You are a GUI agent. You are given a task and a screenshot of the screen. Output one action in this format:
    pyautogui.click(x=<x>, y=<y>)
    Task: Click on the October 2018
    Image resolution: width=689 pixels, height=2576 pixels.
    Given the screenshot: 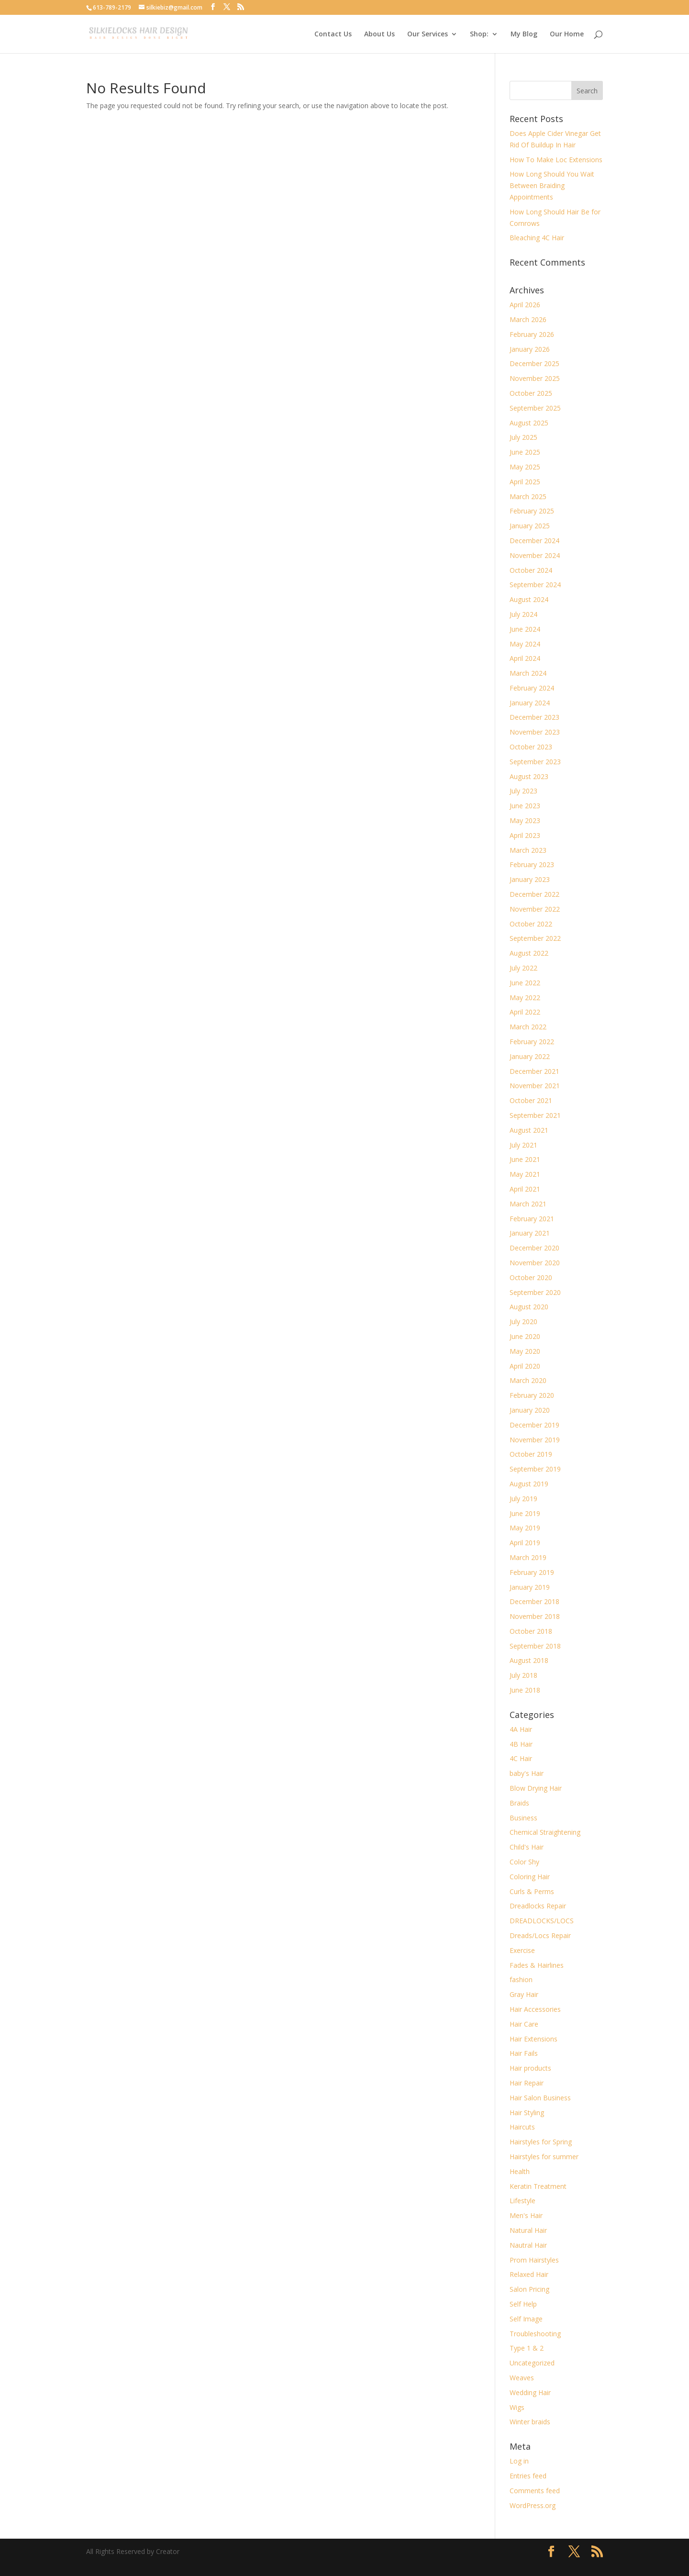 What is the action you would take?
    pyautogui.click(x=531, y=1631)
    